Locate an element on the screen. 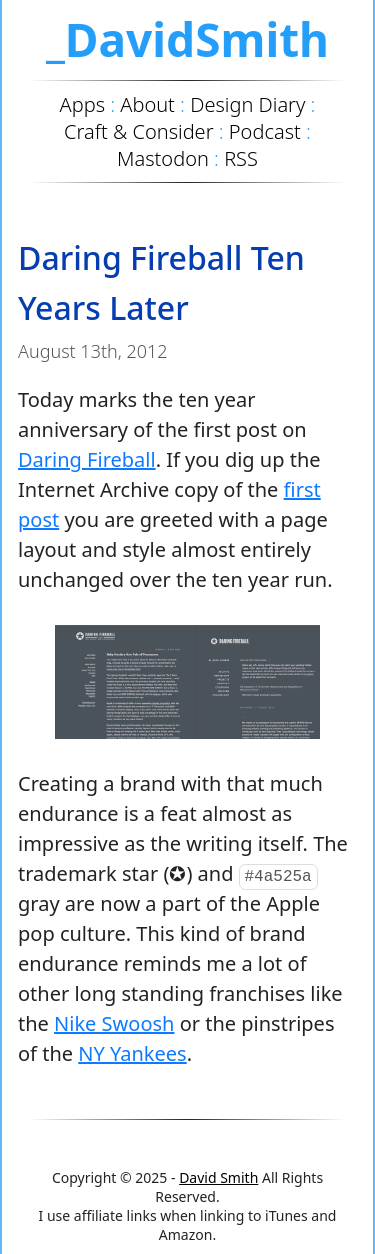  NY Yankees is located at coordinates (132, 1053).